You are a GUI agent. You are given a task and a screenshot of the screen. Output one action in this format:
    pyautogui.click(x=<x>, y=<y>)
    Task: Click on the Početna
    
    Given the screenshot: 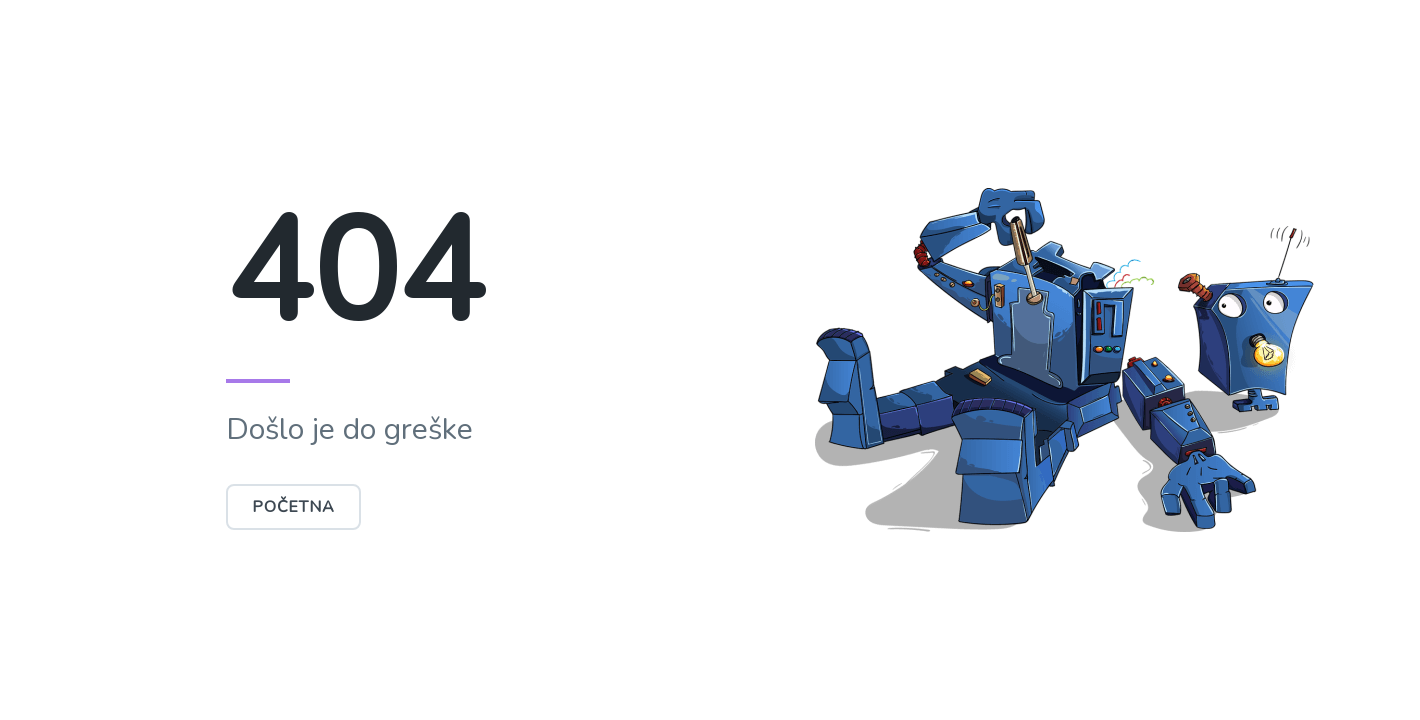 What is the action you would take?
    pyautogui.click(x=293, y=507)
    